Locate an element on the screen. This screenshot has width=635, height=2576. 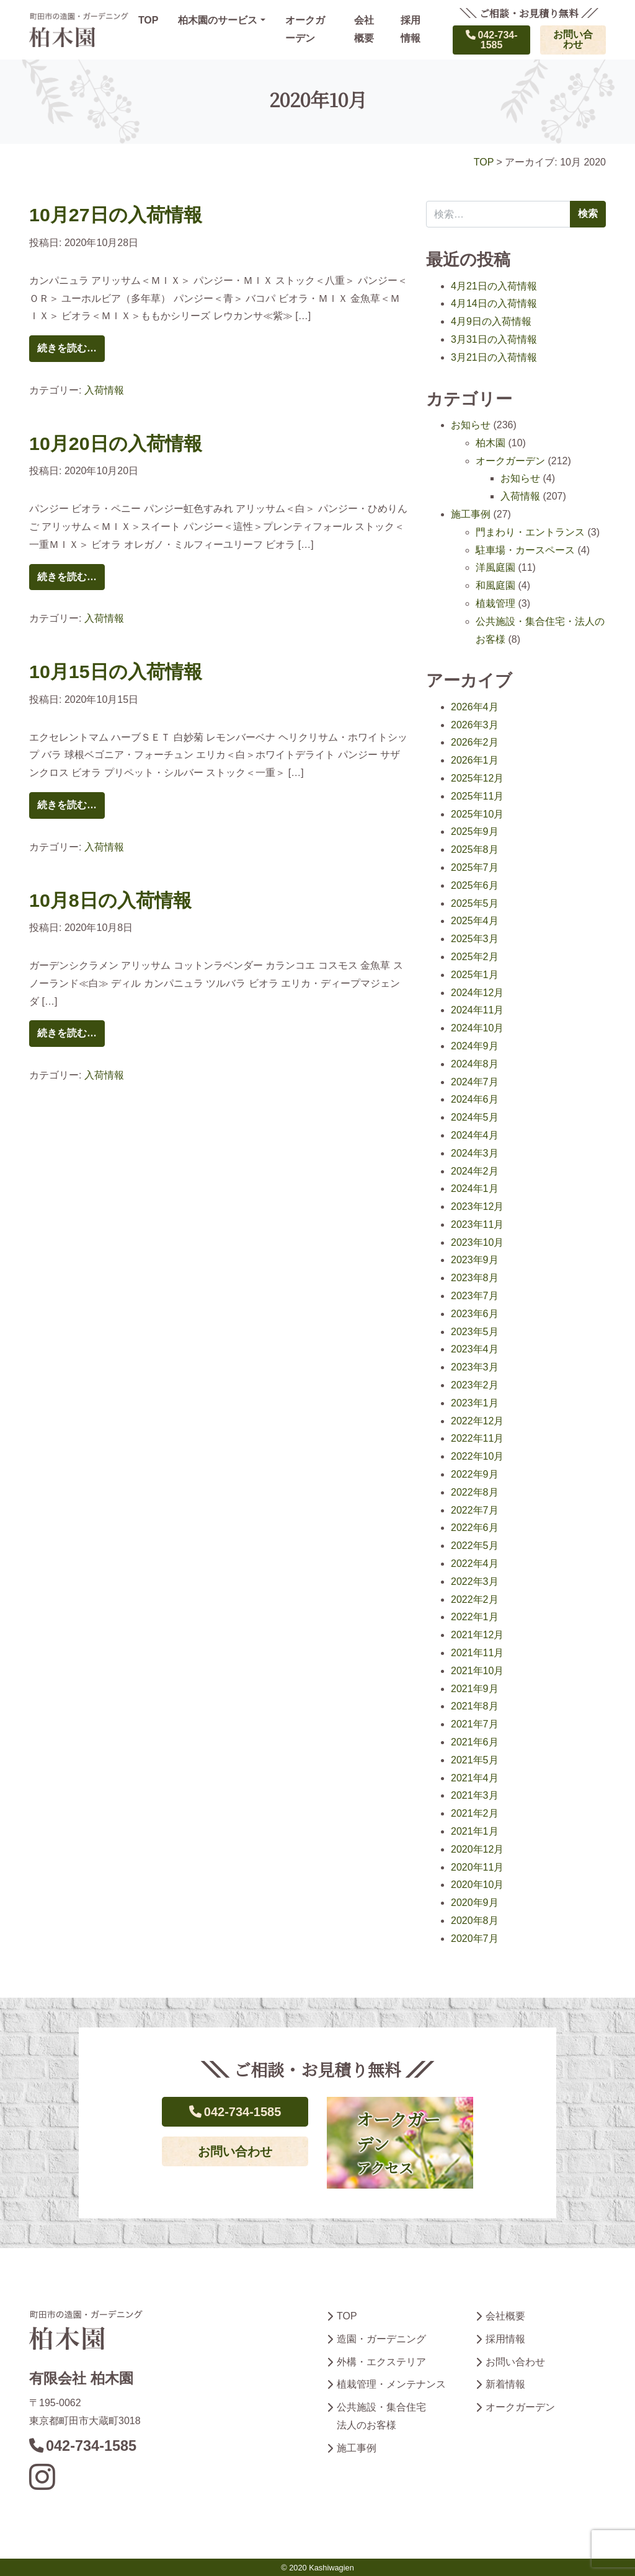
2025年9月 is located at coordinates (475, 831).